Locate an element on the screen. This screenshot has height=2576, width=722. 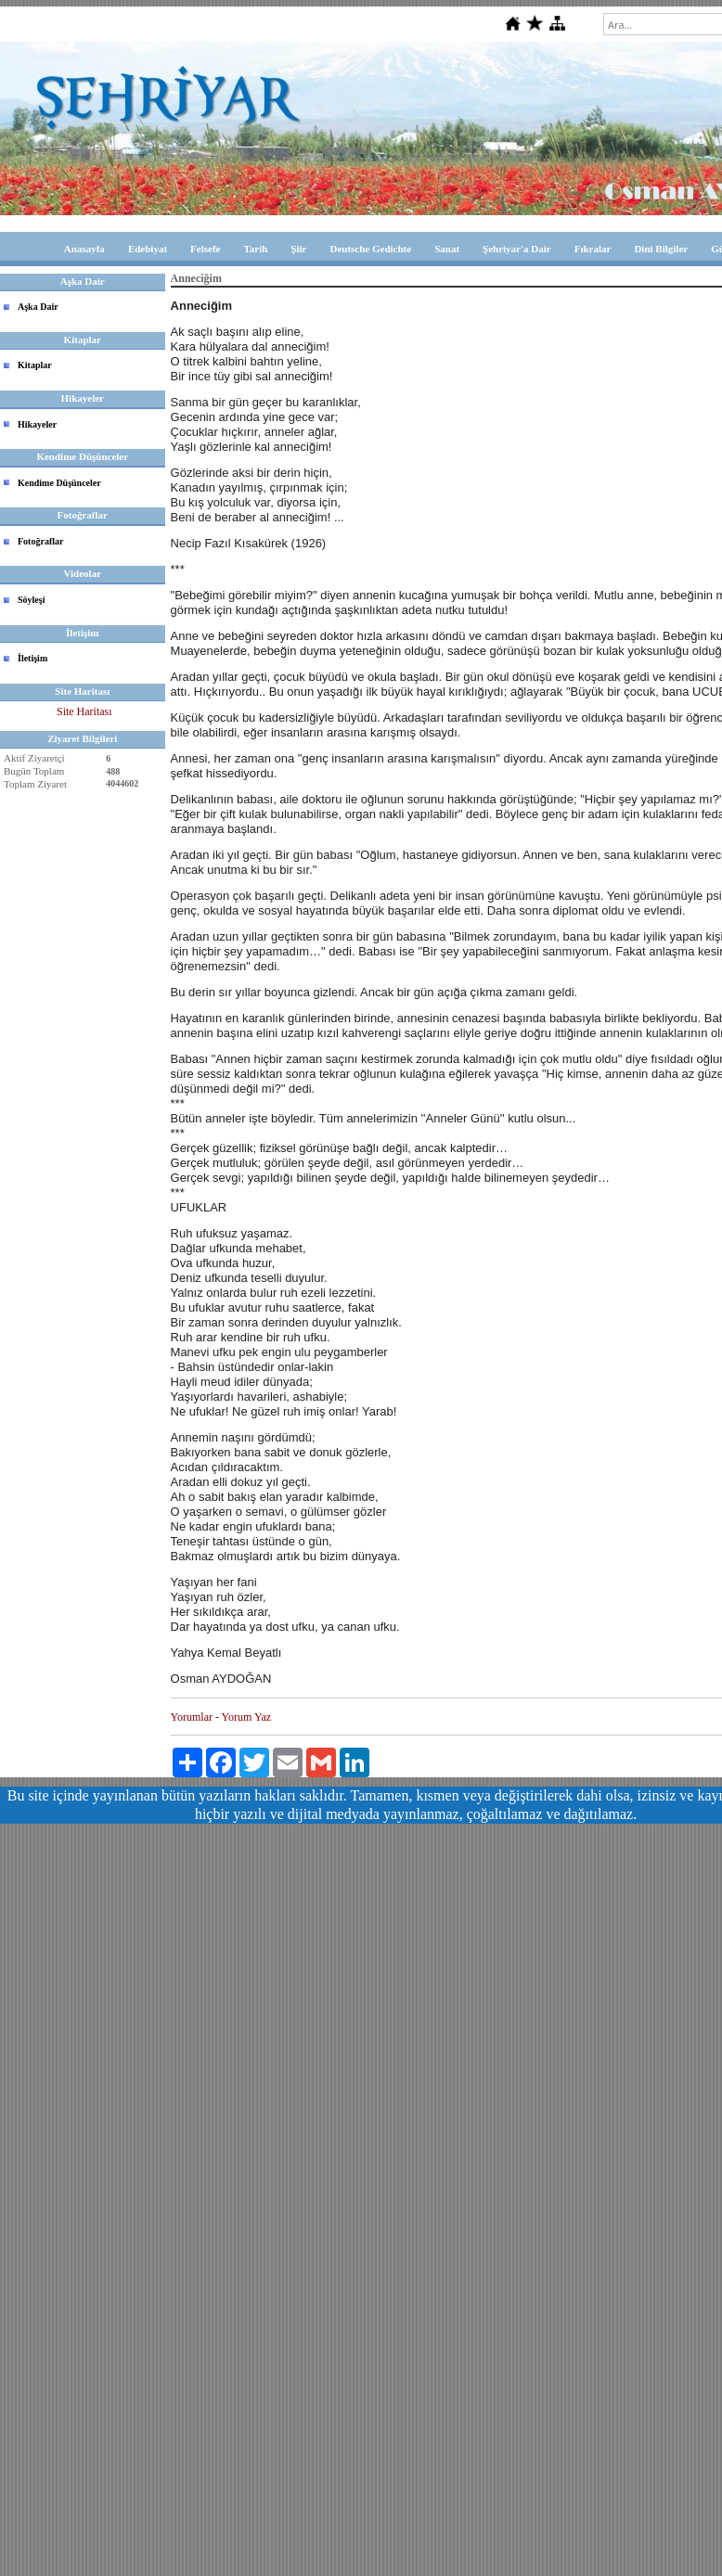
Felsefe is located at coordinates (205, 248).